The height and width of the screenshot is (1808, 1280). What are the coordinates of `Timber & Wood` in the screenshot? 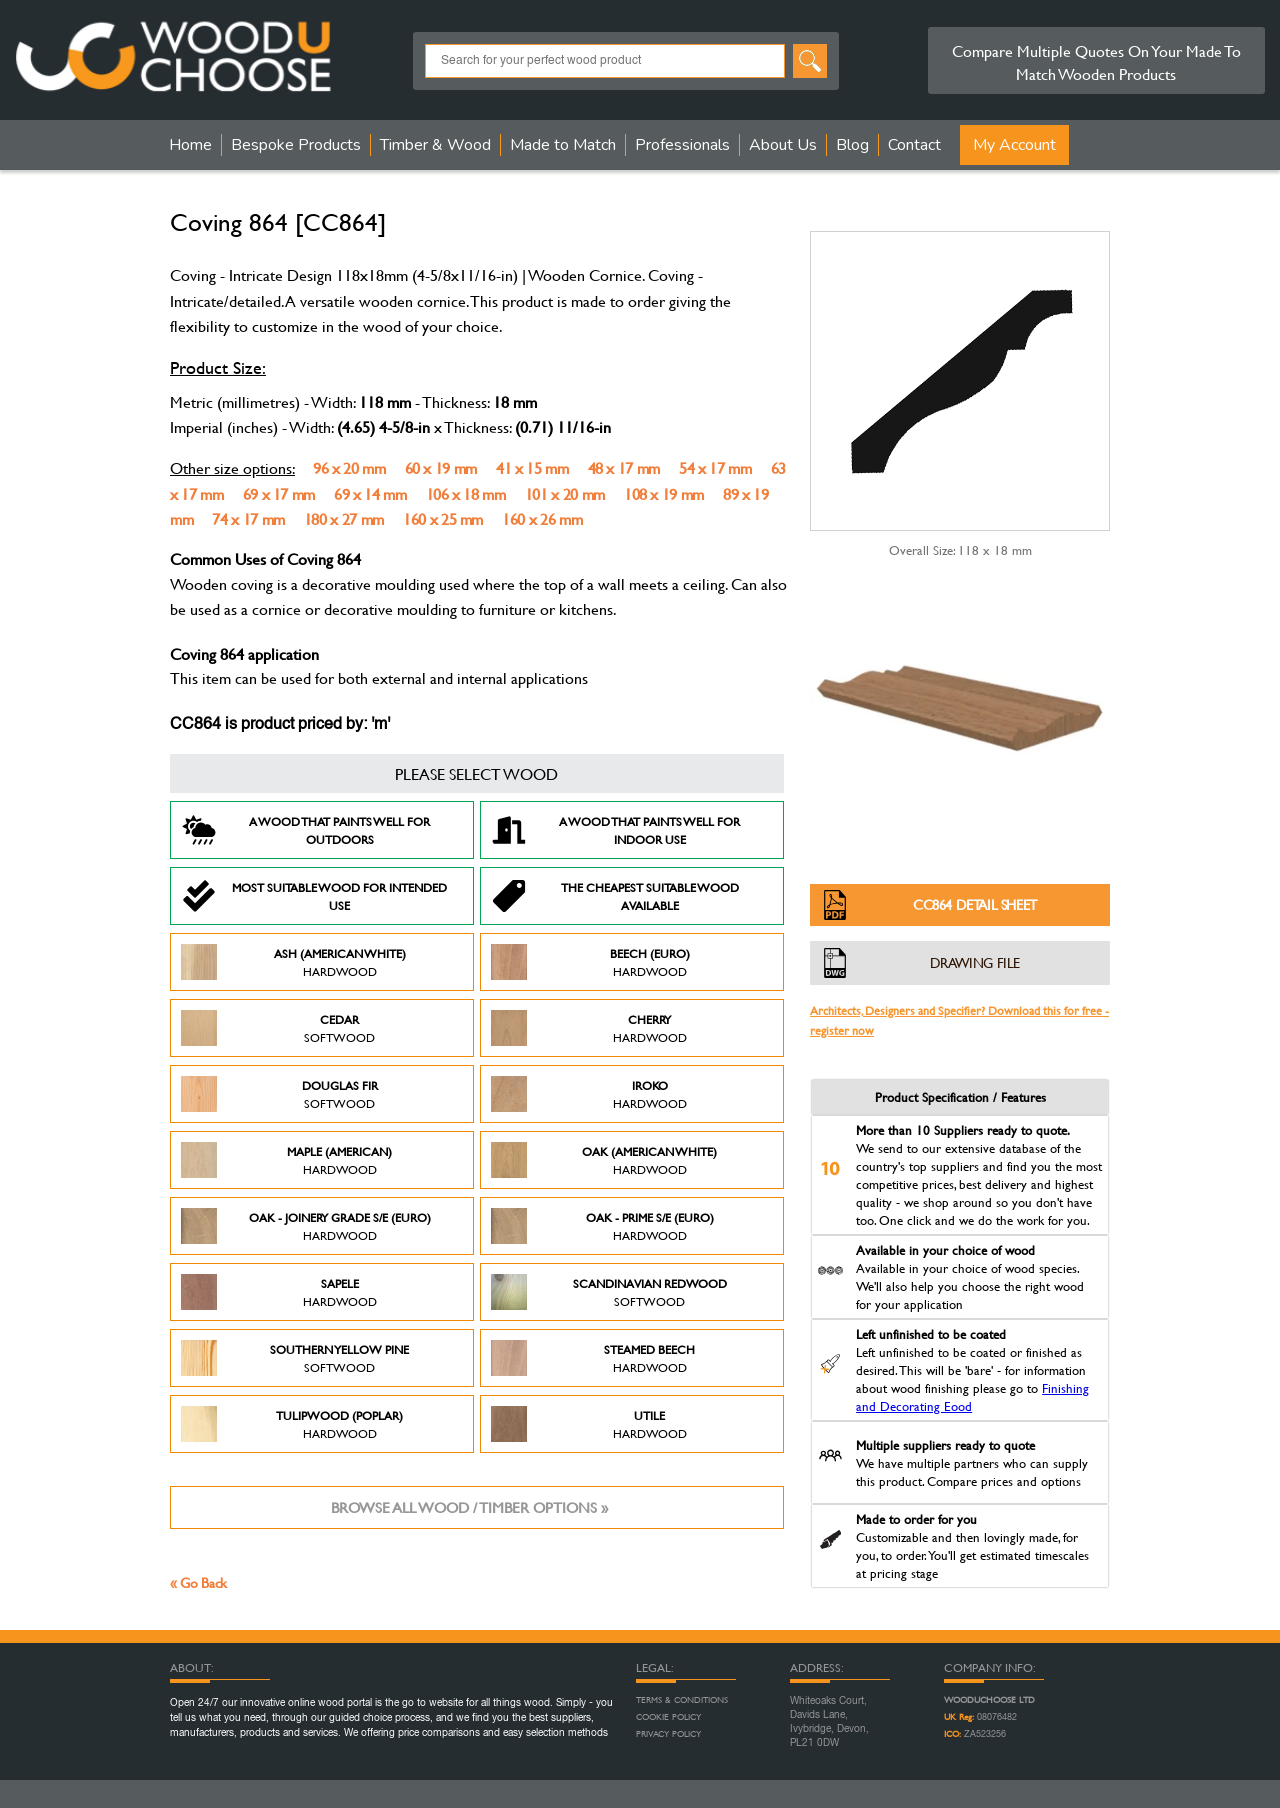 It's located at (435, 145).